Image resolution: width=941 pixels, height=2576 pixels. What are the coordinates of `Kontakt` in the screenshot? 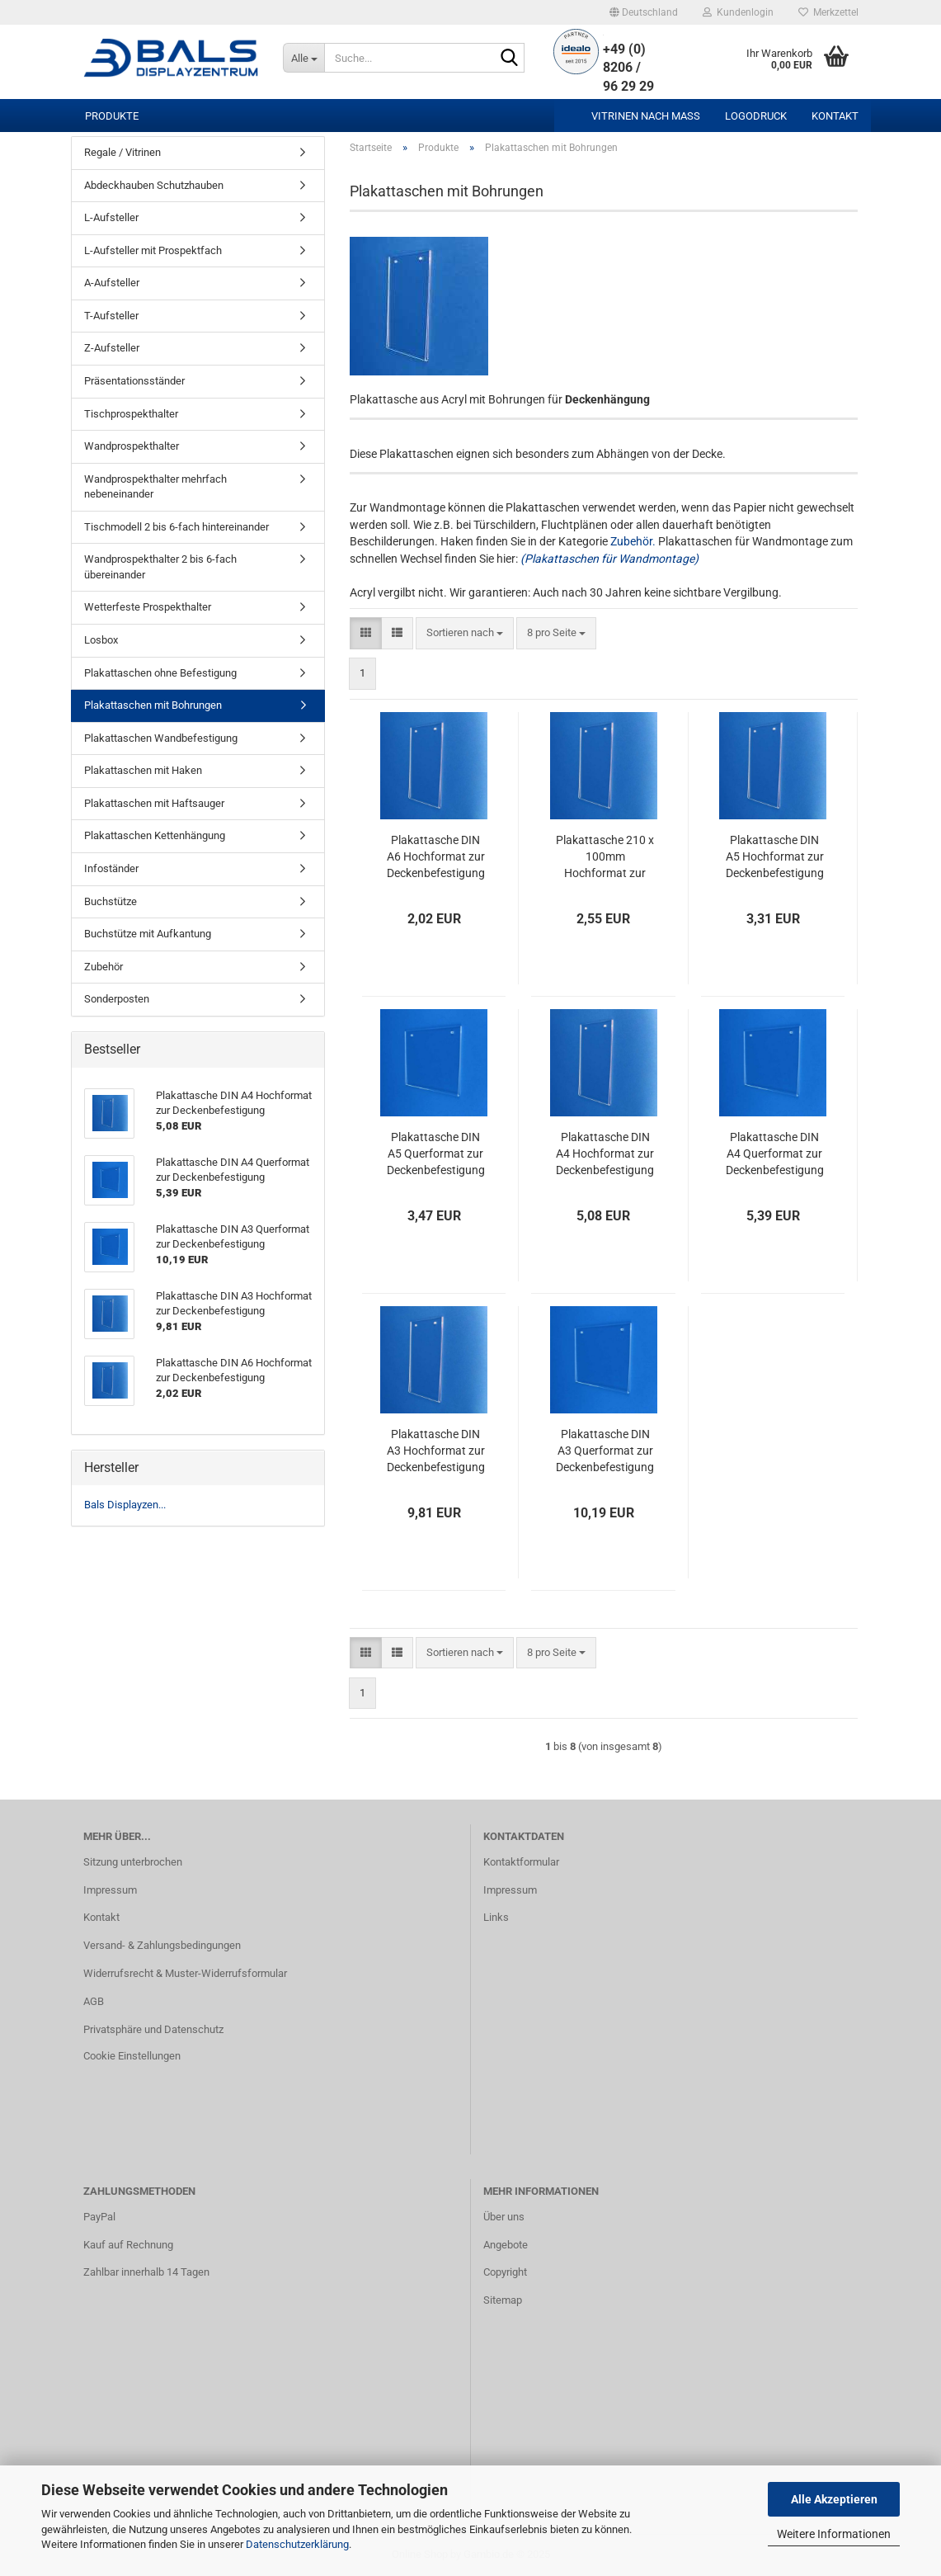 It's located at (835, 116).